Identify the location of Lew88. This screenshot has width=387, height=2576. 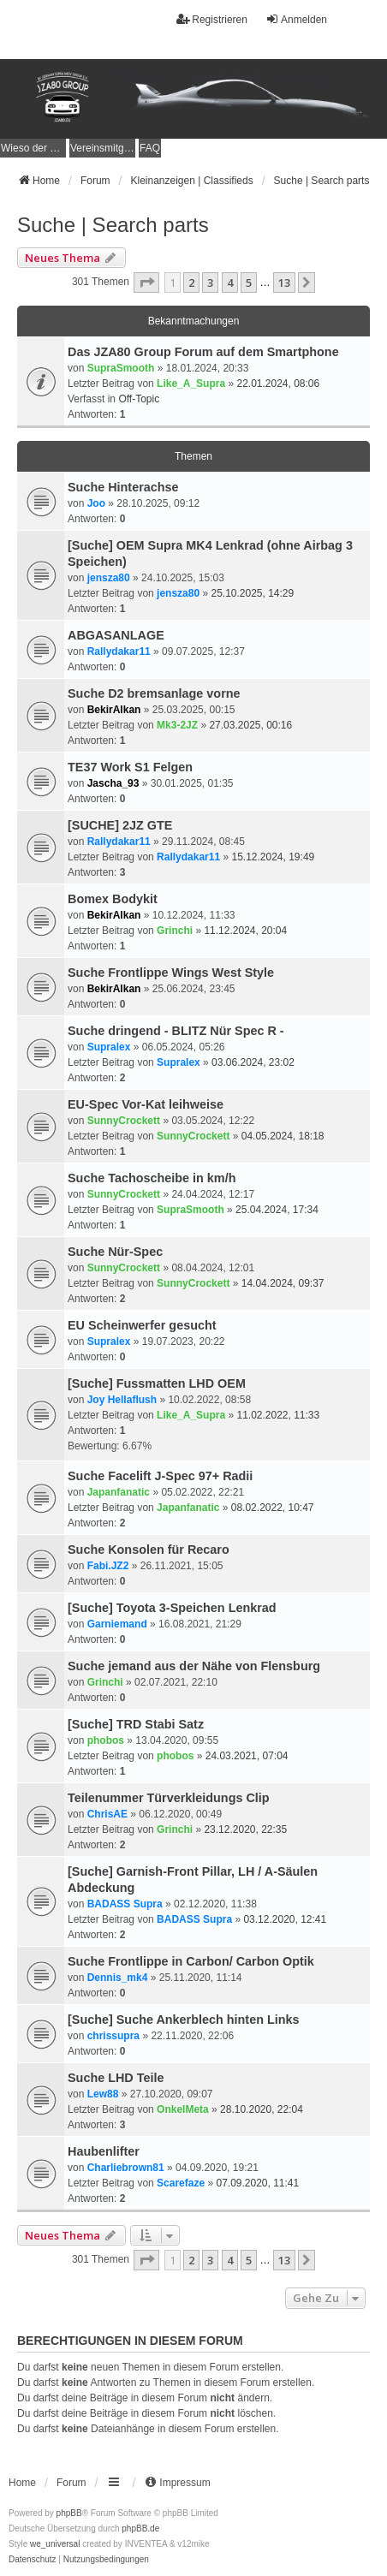
(103, 2094).